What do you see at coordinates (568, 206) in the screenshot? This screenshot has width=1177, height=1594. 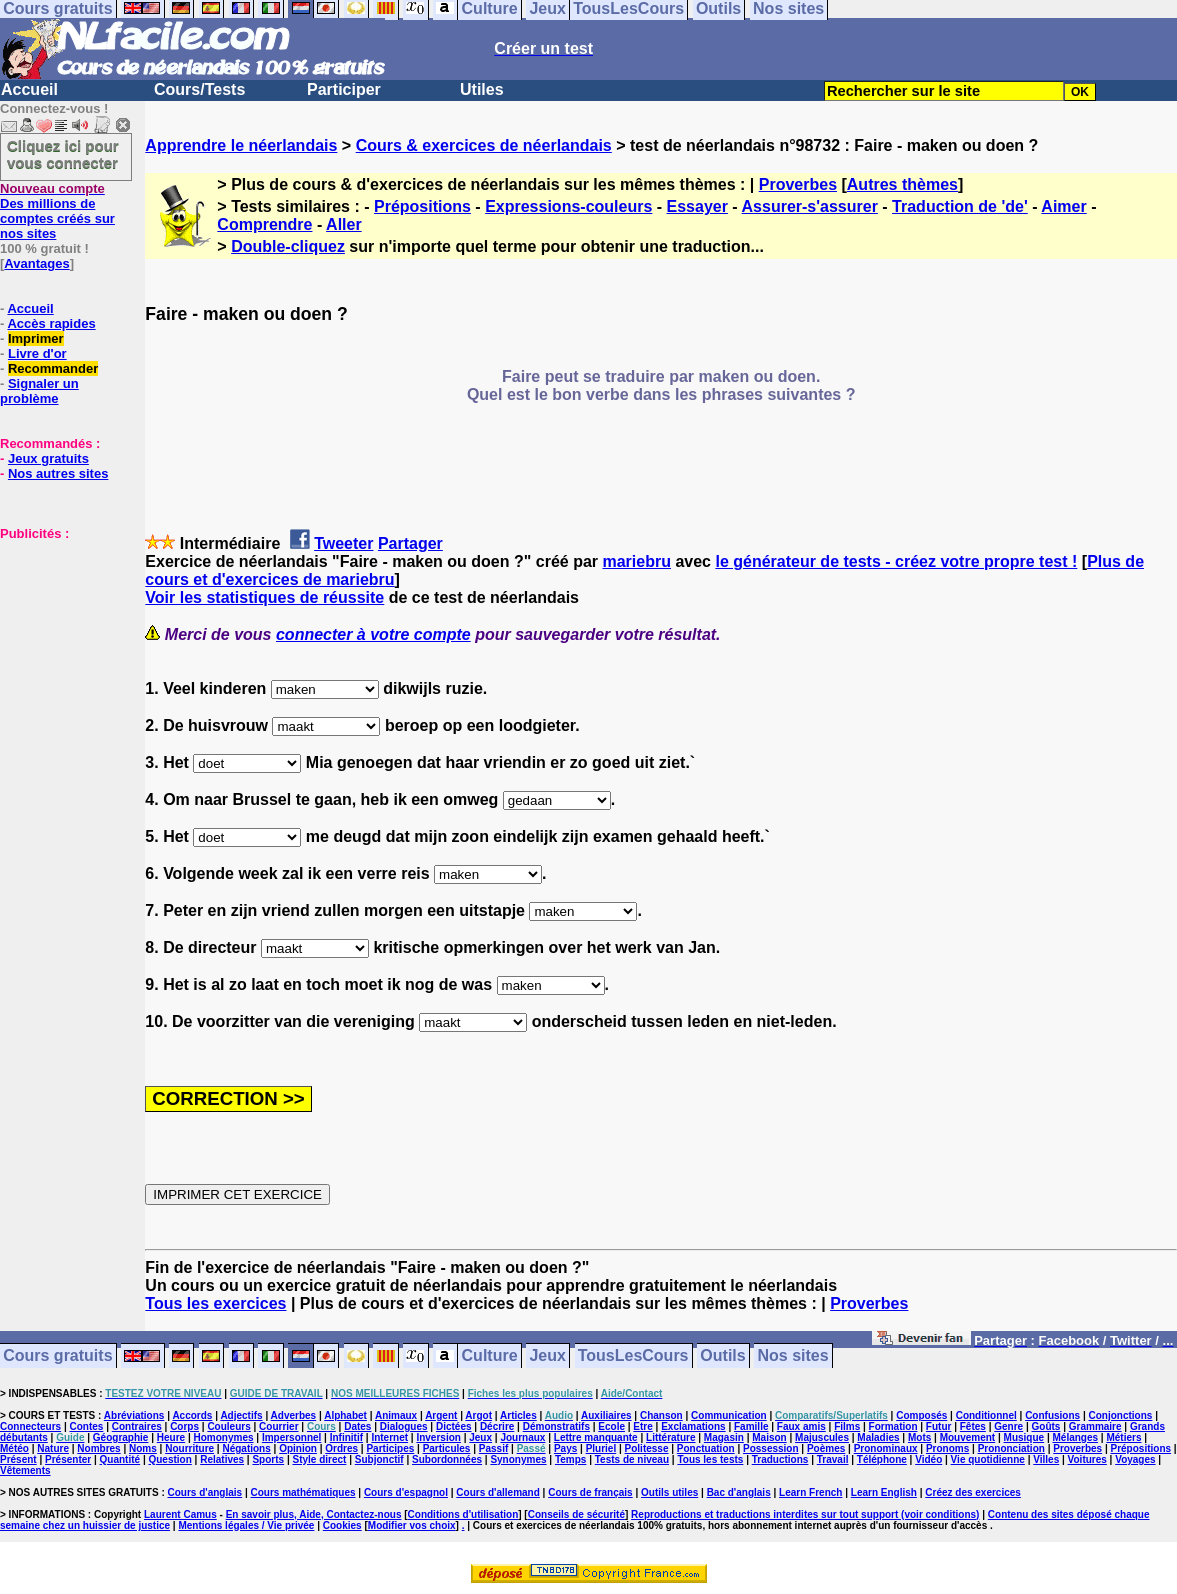 I see `Expressions-couleurs` at bounding box center [568, 206].